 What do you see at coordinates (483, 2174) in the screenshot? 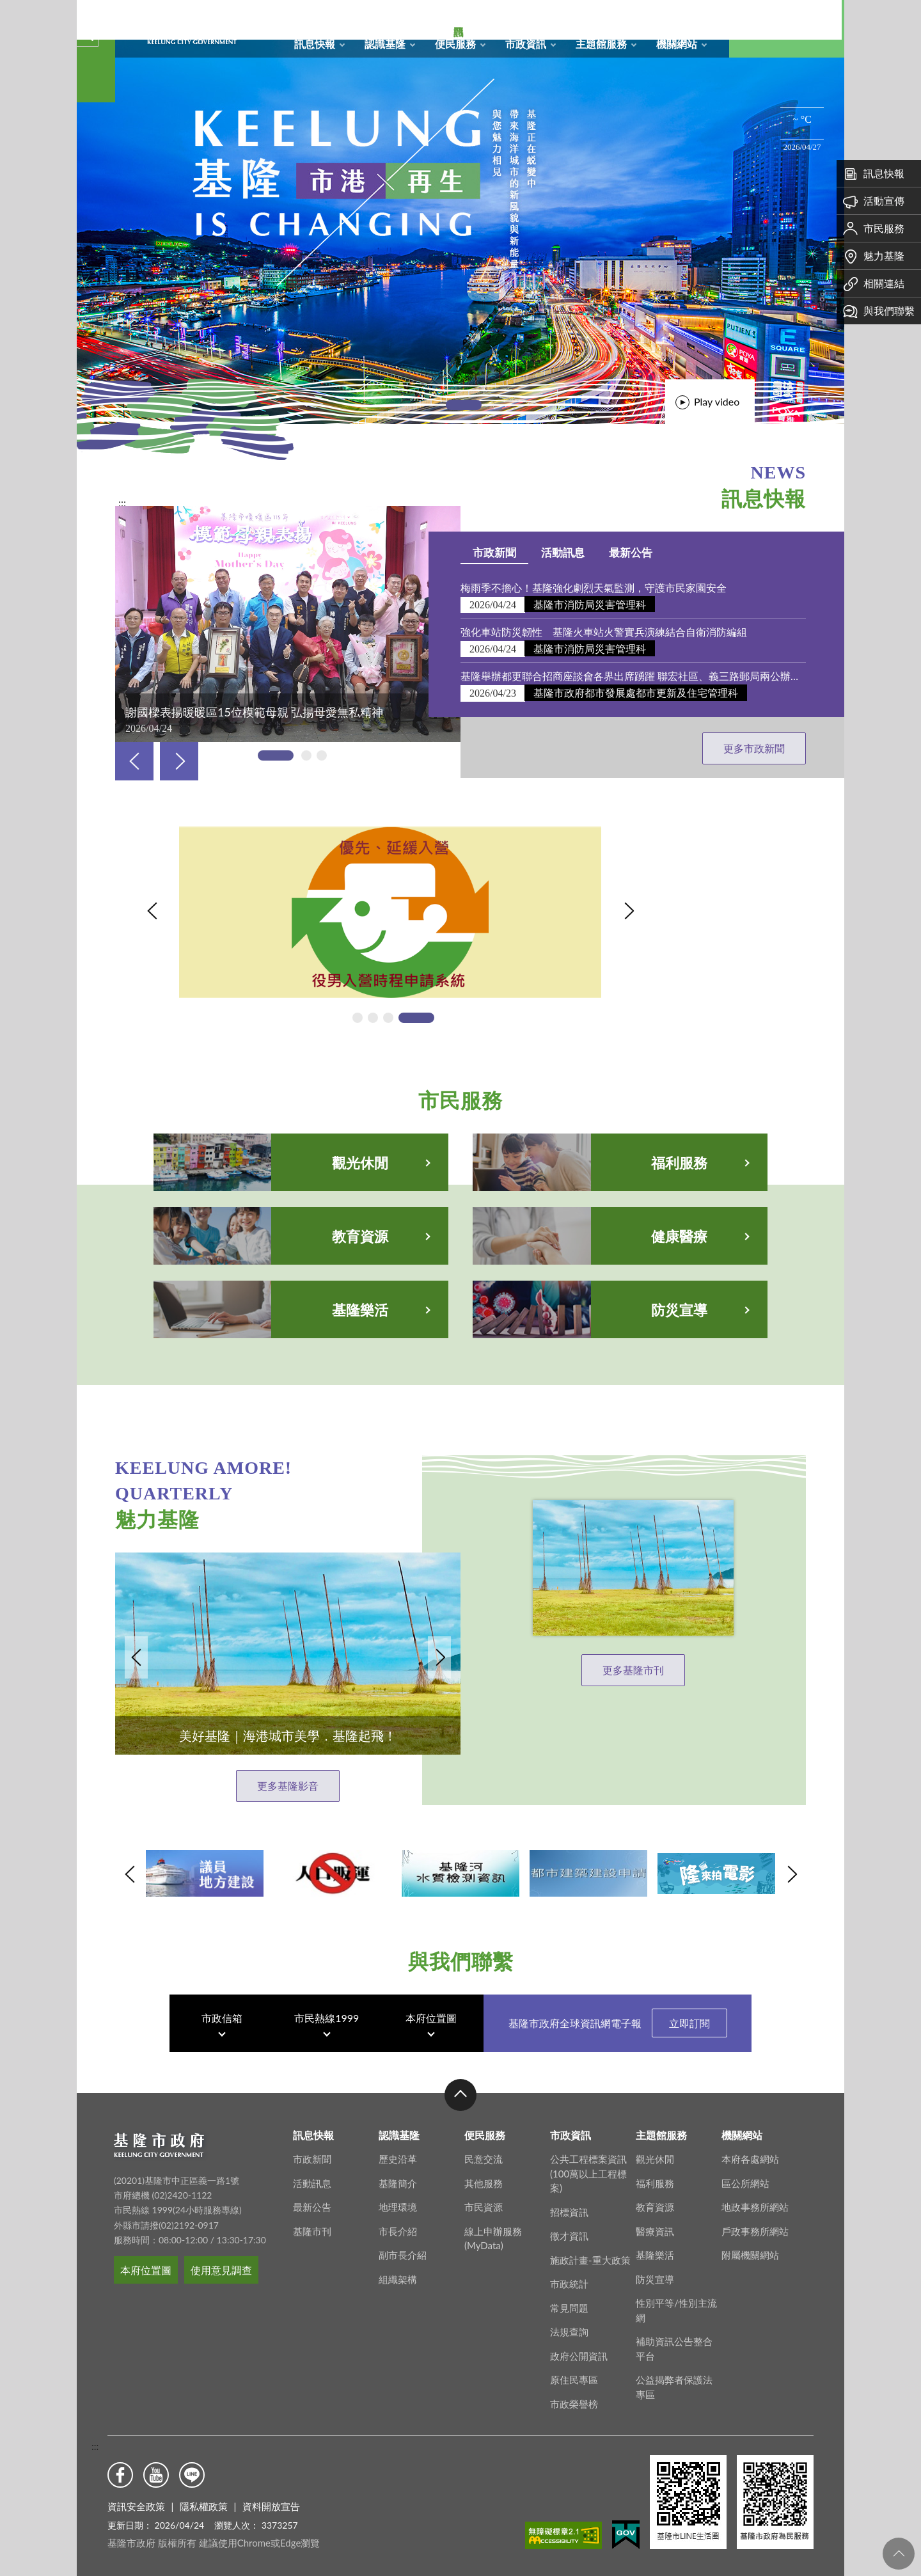
I see `民意交流` at bounding box center [483, 2174].